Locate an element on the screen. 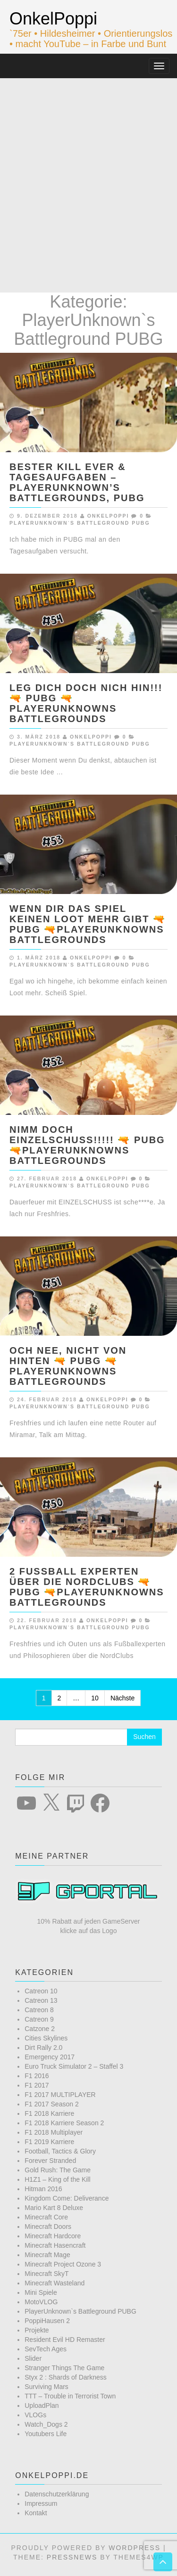 The height and width of the screenshot is (2576, 177). LEG DICH DOCH NICH HIN!!! 🔫 PUBG 🔫Playerunknowns Battlegrounds is located at coordinates (85, 703).